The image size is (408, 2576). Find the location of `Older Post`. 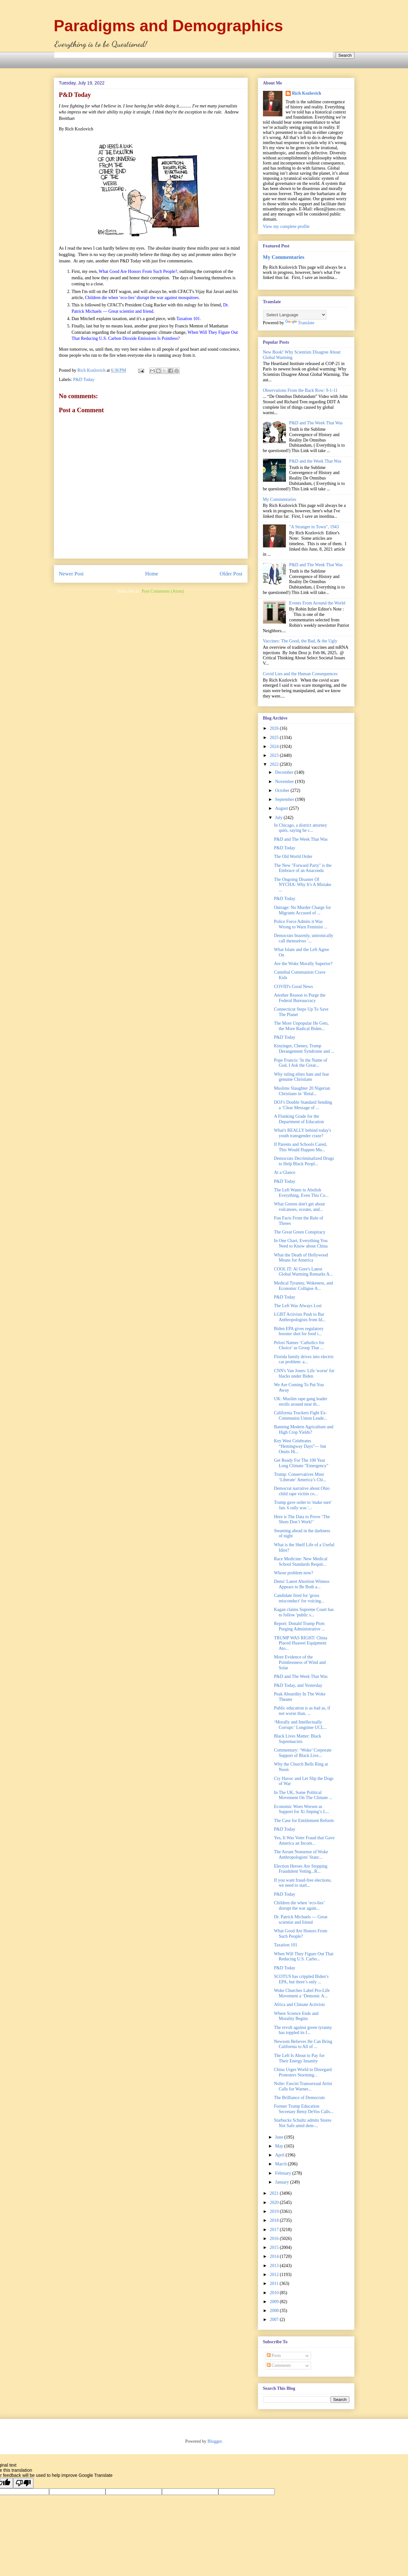

Older Post is located at coordinates (231, 574).